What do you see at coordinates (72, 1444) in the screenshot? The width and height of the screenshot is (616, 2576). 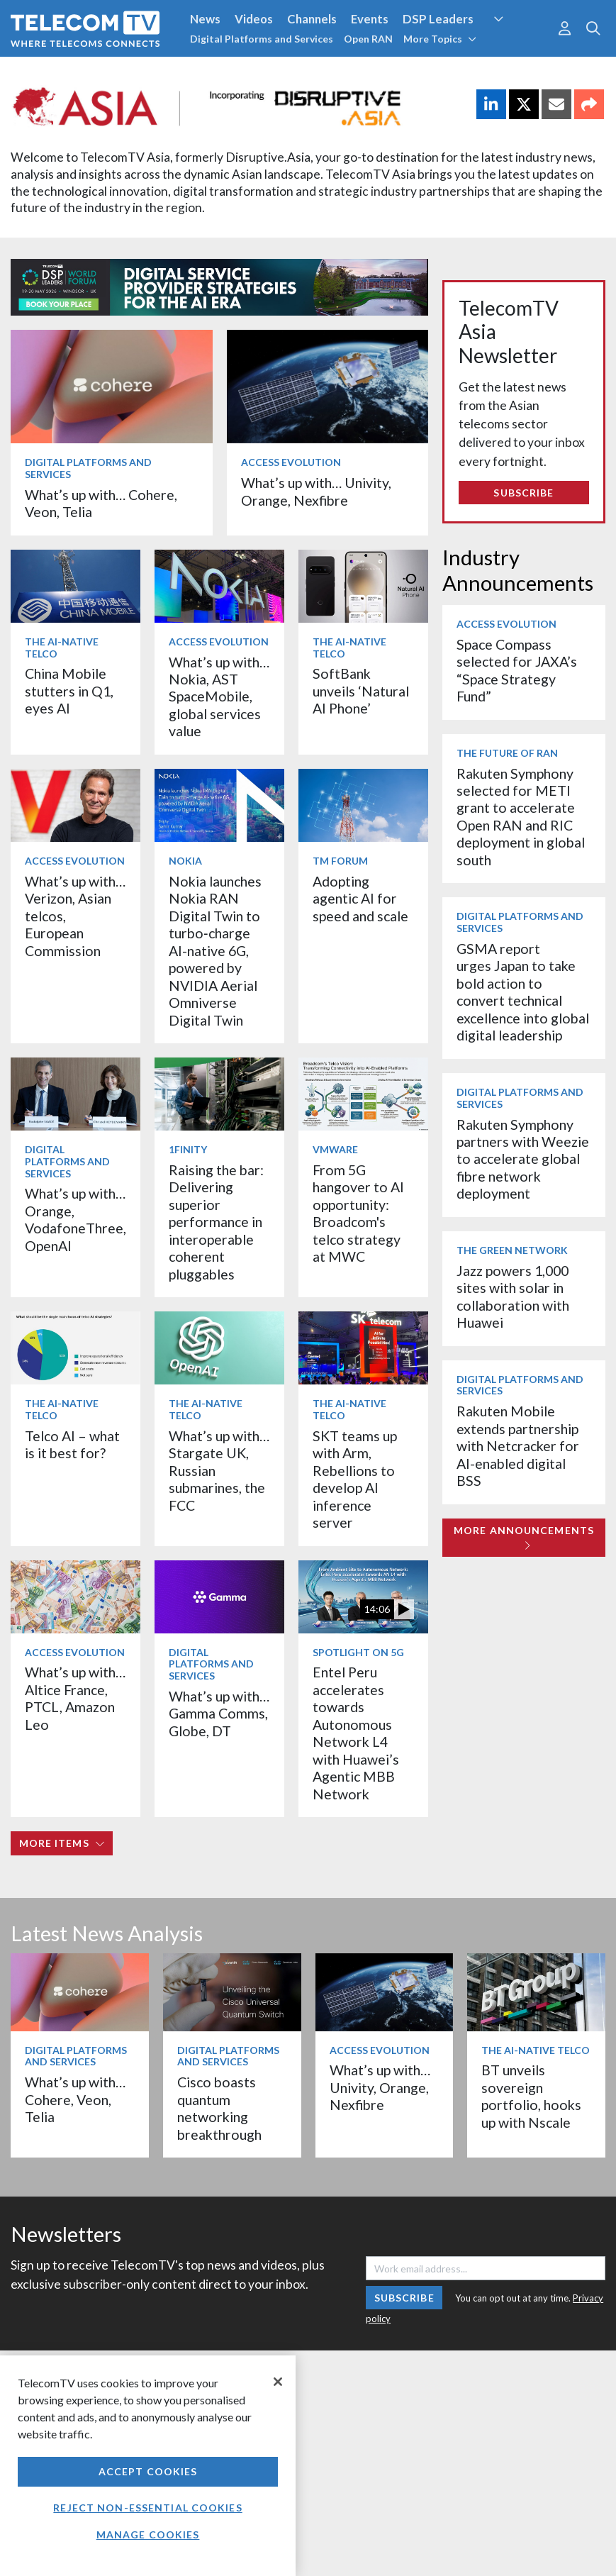 I see `Telco AI – what is it best for?` at bounding box center [72, 1444].